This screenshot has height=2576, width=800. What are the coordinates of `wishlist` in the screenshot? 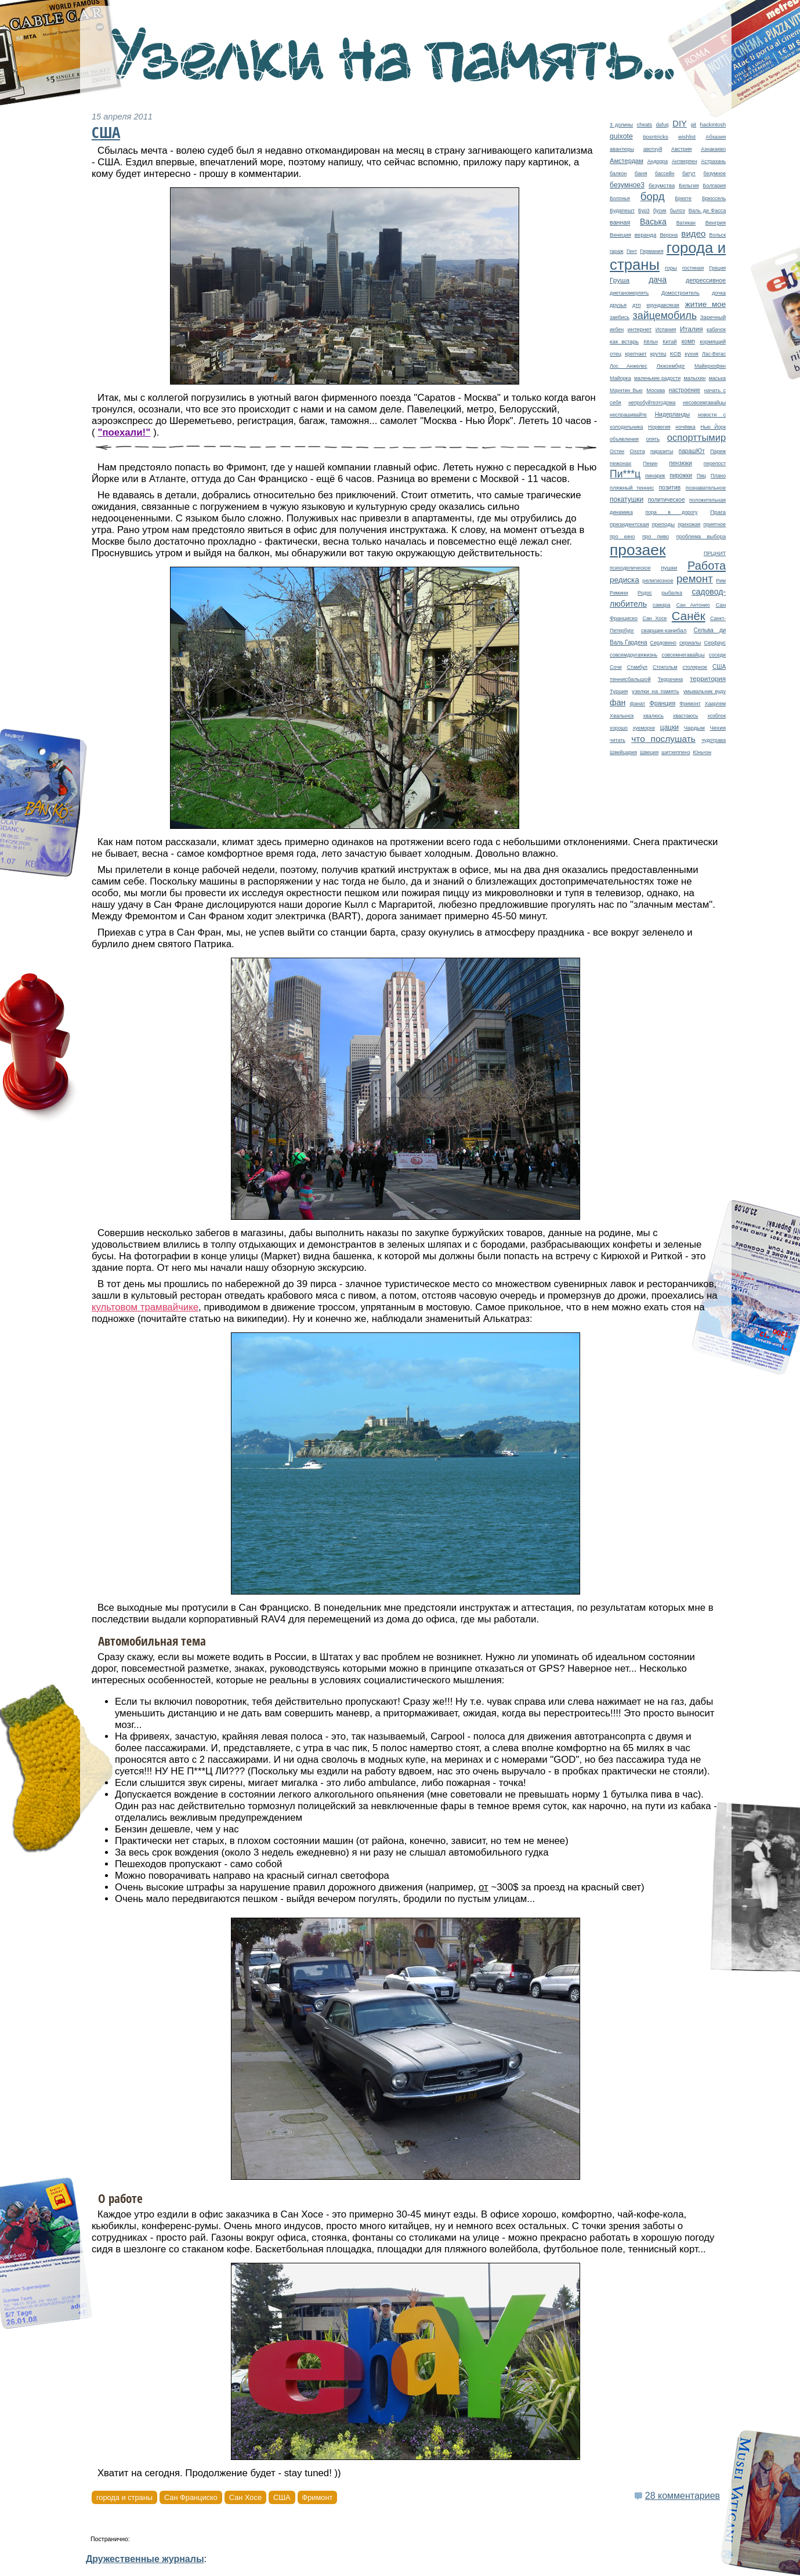 It's located at (687, 137).